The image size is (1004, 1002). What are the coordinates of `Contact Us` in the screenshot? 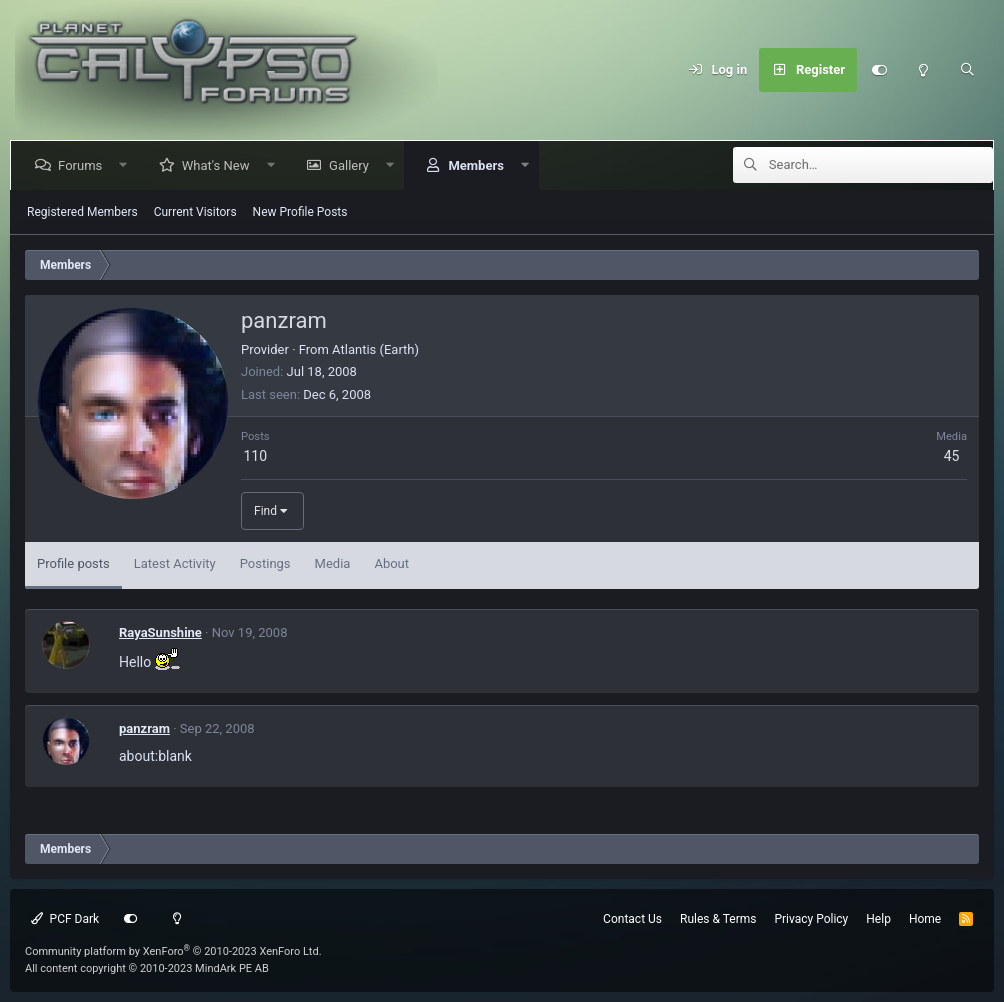 It's located at (632, 919).